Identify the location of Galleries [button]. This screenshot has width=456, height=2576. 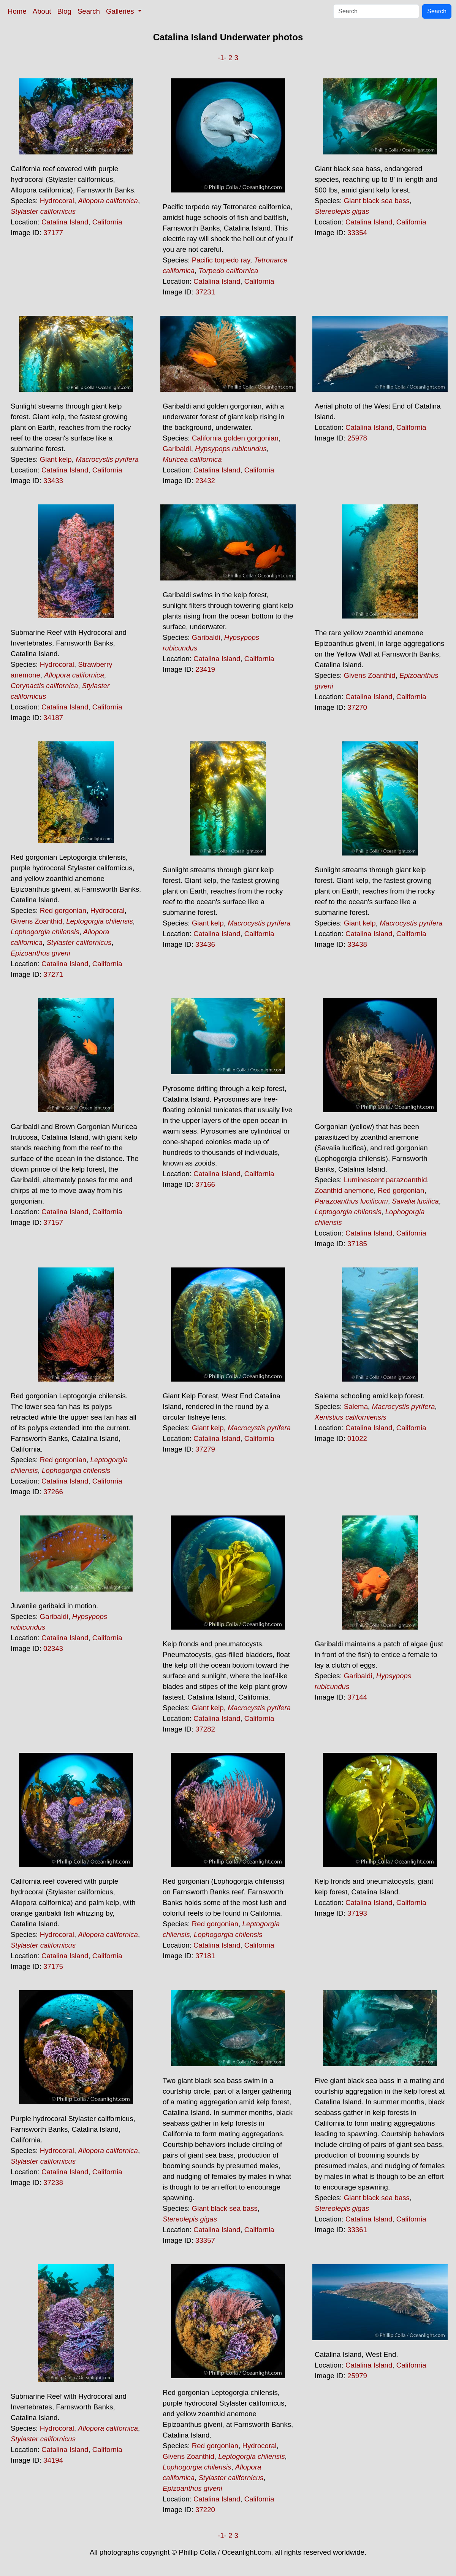
(121, 11).